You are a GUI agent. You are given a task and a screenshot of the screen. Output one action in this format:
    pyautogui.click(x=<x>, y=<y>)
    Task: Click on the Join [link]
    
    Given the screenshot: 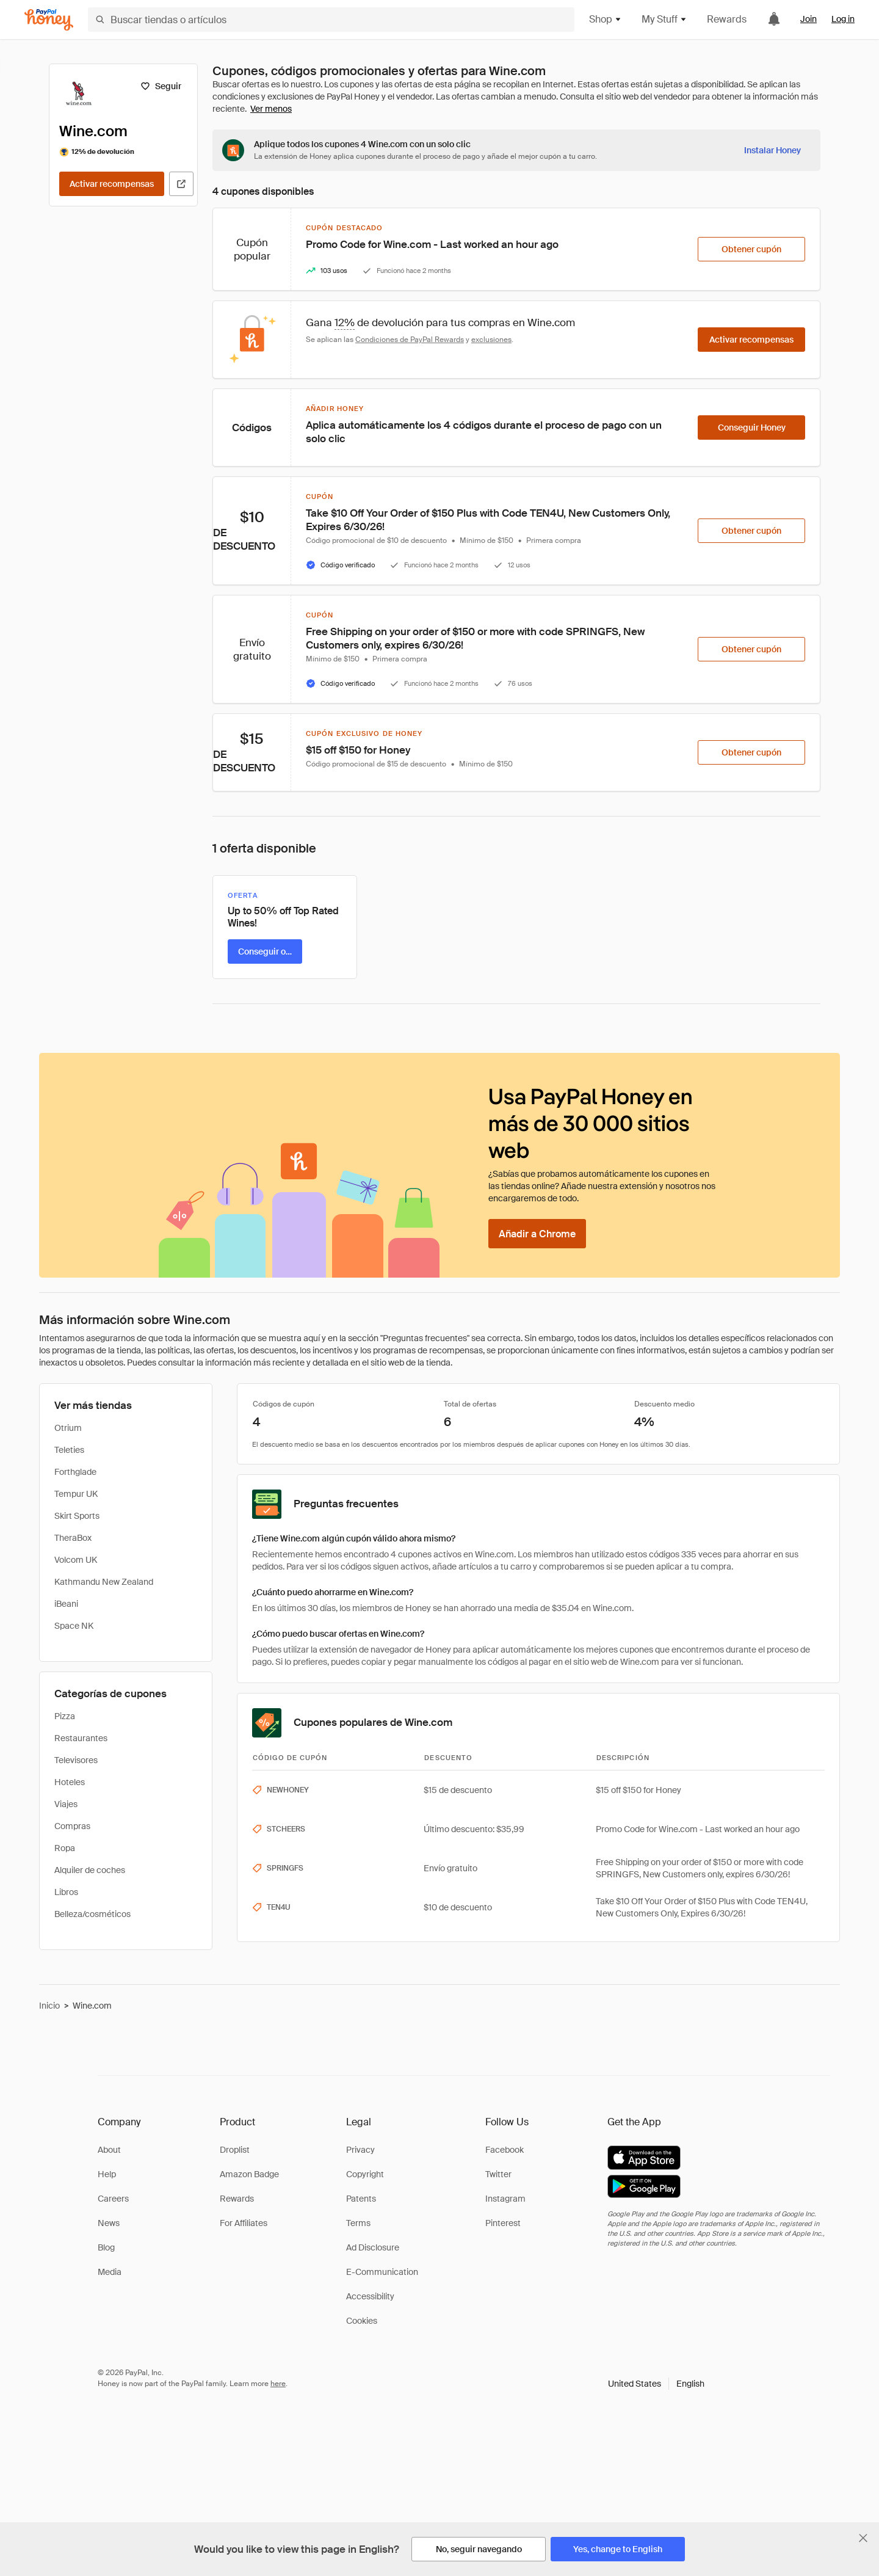 What is the action you would take?
    pyautogui.click(x=808, y=18)
    